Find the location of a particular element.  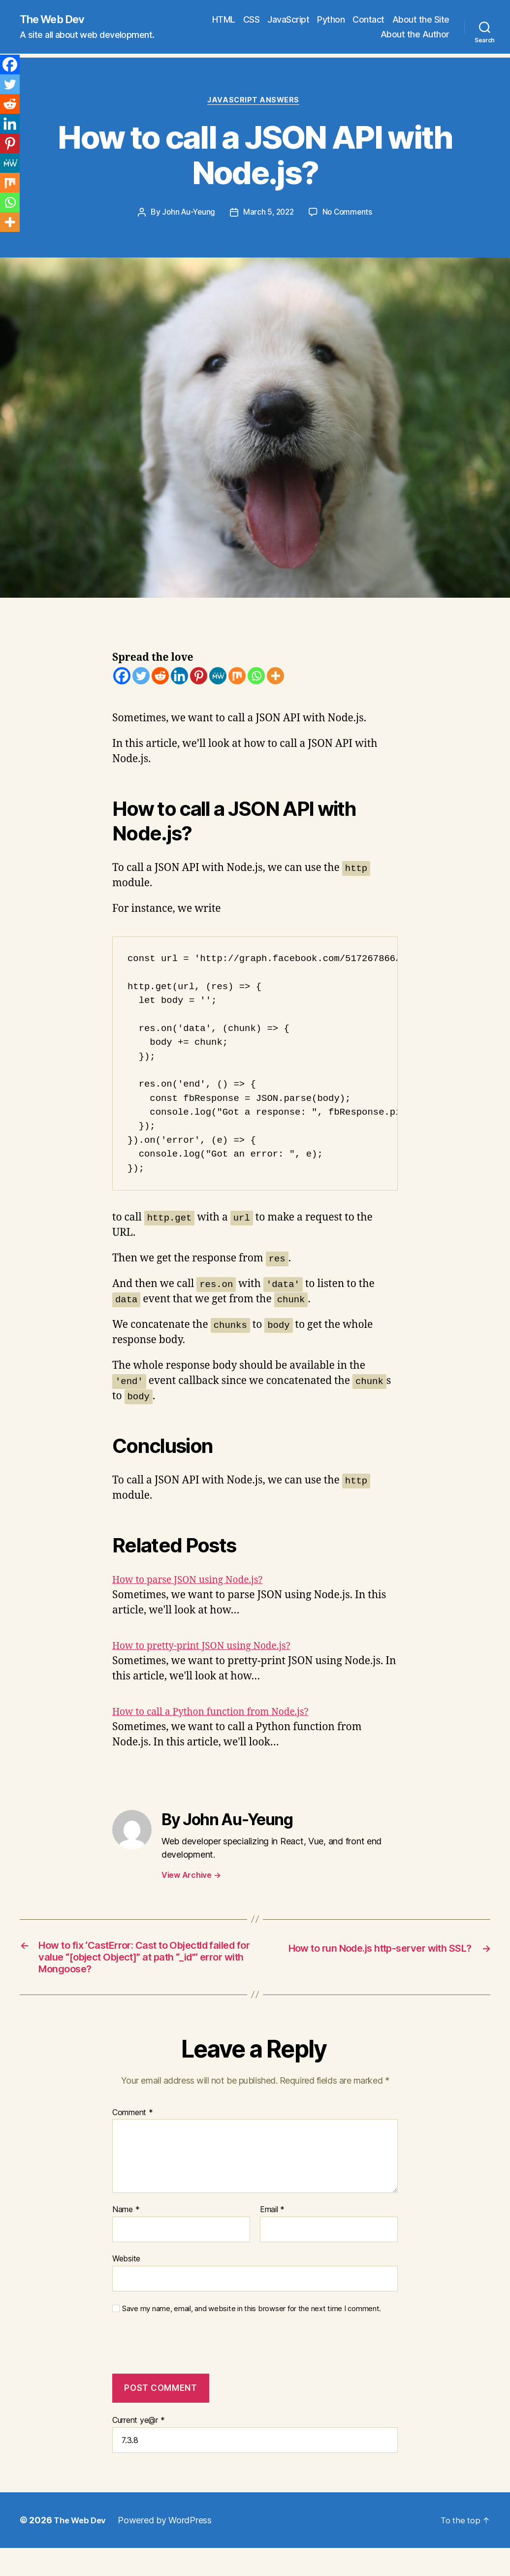

John Au-Yeung is located at coordinates (187, 215).